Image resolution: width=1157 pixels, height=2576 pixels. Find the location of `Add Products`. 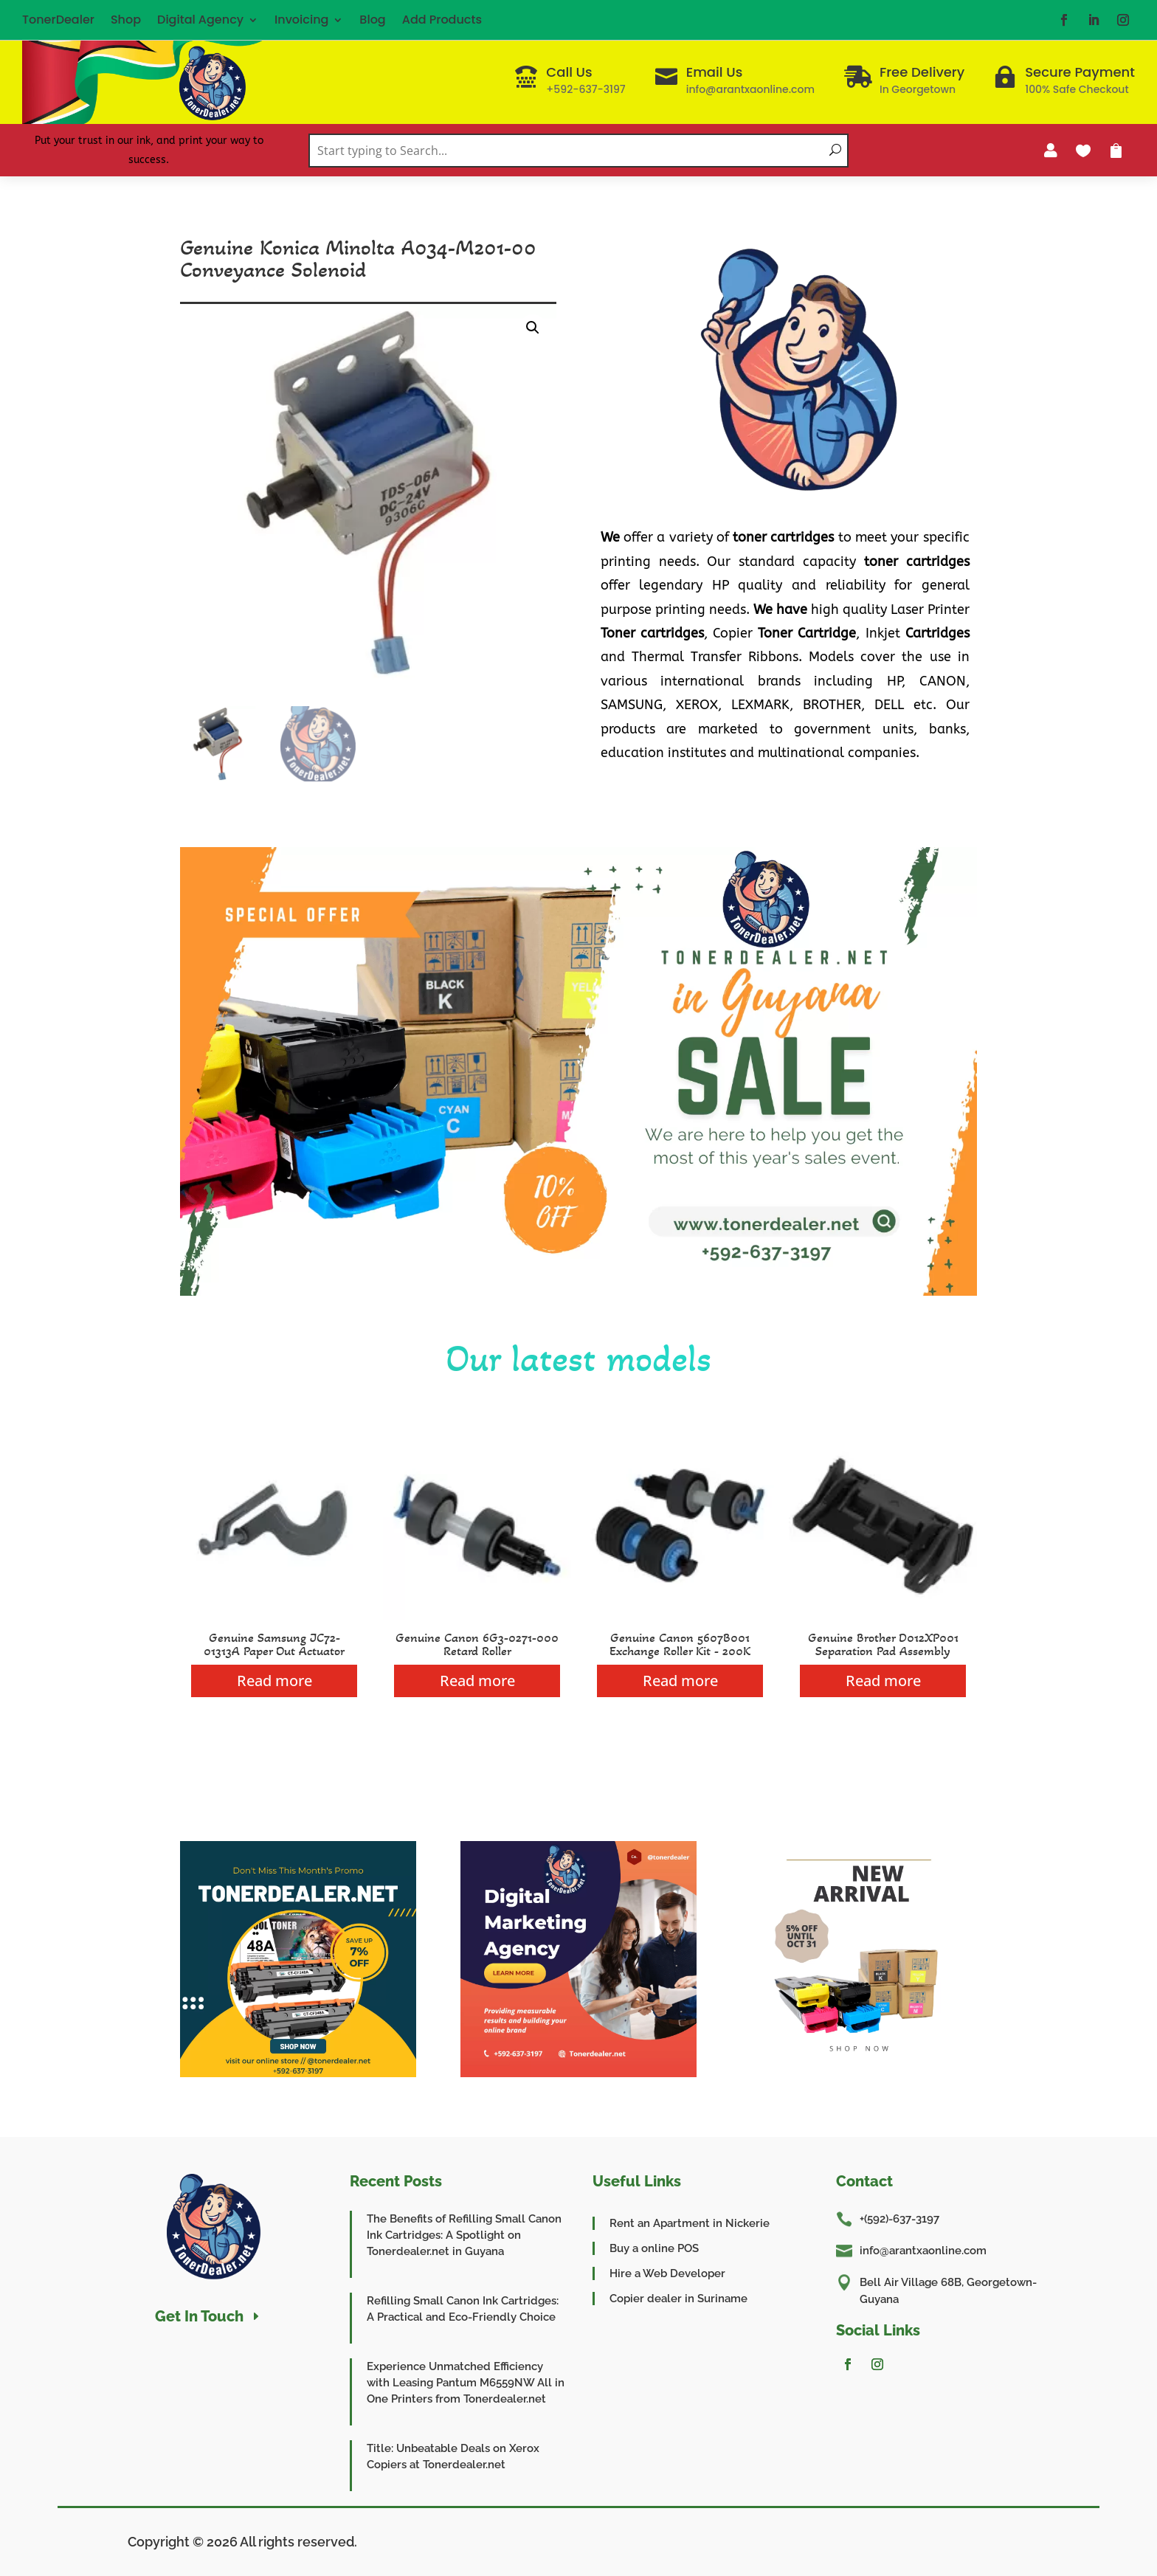

Add Products is located at coordinates (442, 19).